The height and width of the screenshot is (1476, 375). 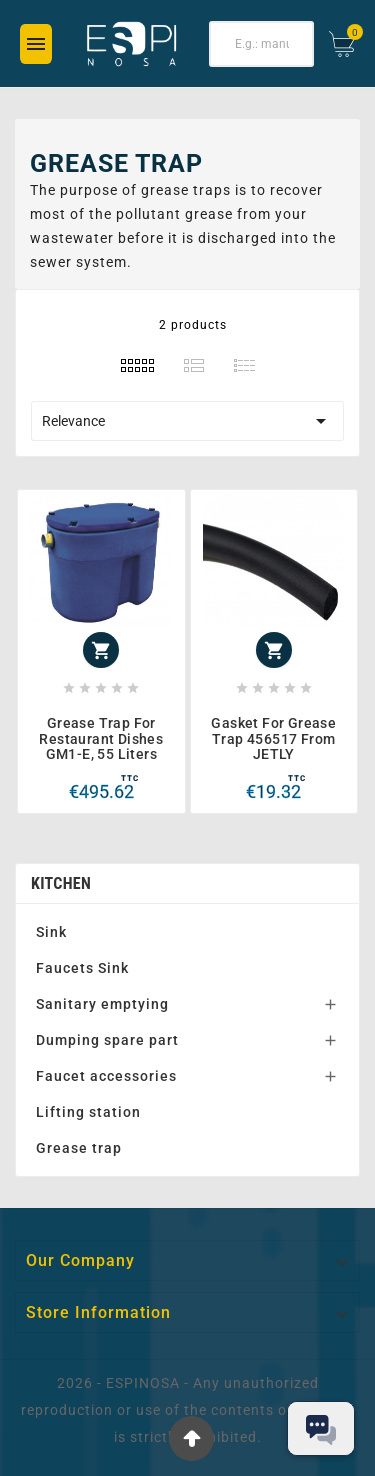 What do you see at coordinates (102, 1004) in the screenshot?
I see `Sanitary emptying` at bounding box center [102, 1004].